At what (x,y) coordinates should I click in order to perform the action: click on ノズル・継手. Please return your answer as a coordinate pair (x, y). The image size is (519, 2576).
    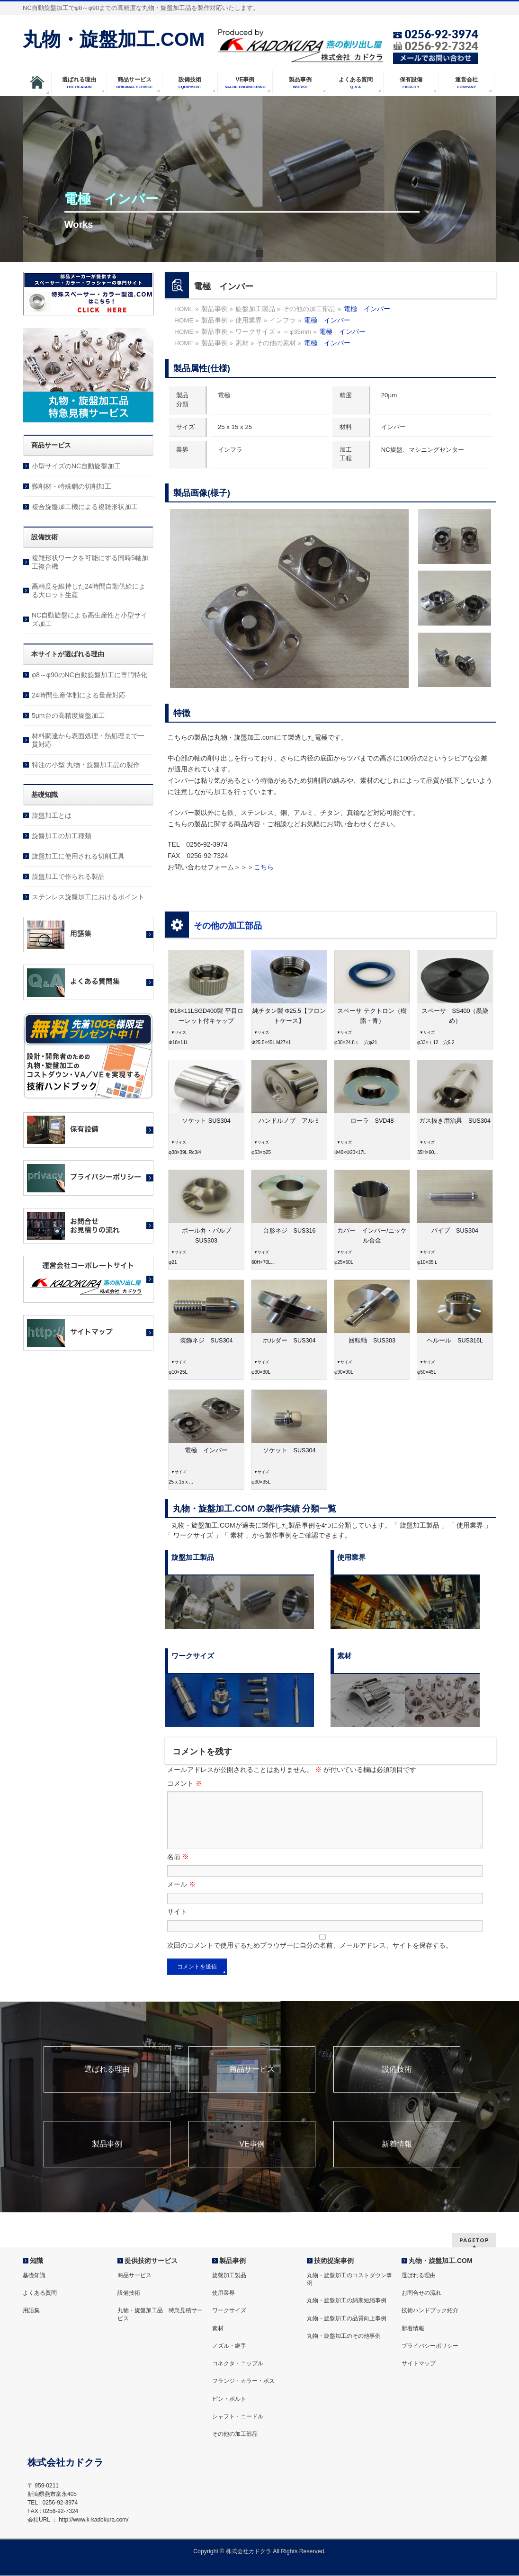
    Looking at the image, I should click on (229, 2346).